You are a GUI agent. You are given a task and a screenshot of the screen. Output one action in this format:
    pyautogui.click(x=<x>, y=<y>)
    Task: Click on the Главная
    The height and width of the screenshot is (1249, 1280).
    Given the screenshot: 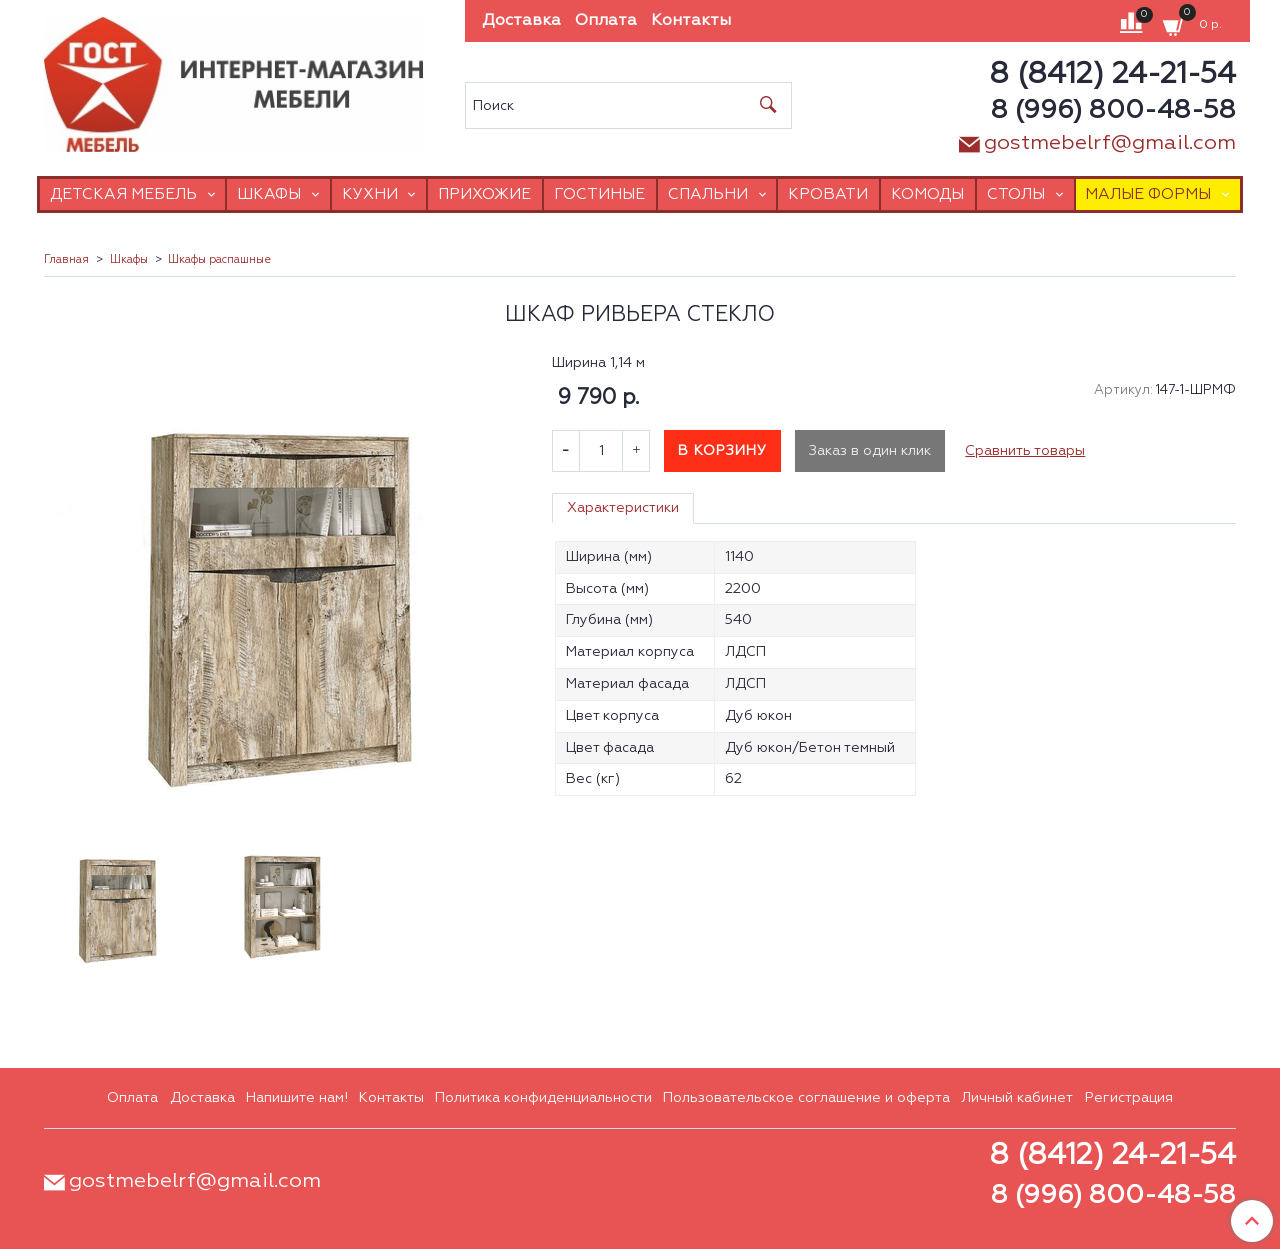 What is the action you would take?
    pyautogui.click(x=66, y=260)
    